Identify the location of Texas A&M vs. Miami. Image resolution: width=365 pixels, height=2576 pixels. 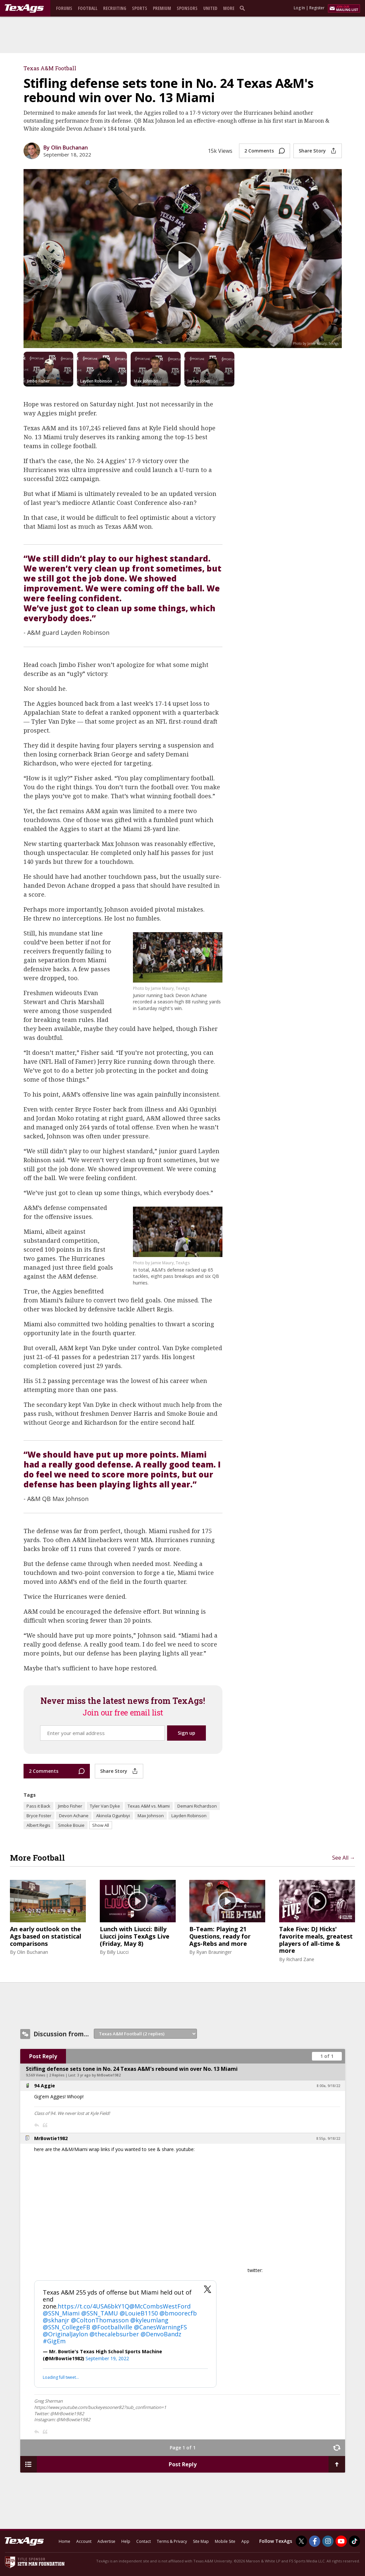
(149, 1806).